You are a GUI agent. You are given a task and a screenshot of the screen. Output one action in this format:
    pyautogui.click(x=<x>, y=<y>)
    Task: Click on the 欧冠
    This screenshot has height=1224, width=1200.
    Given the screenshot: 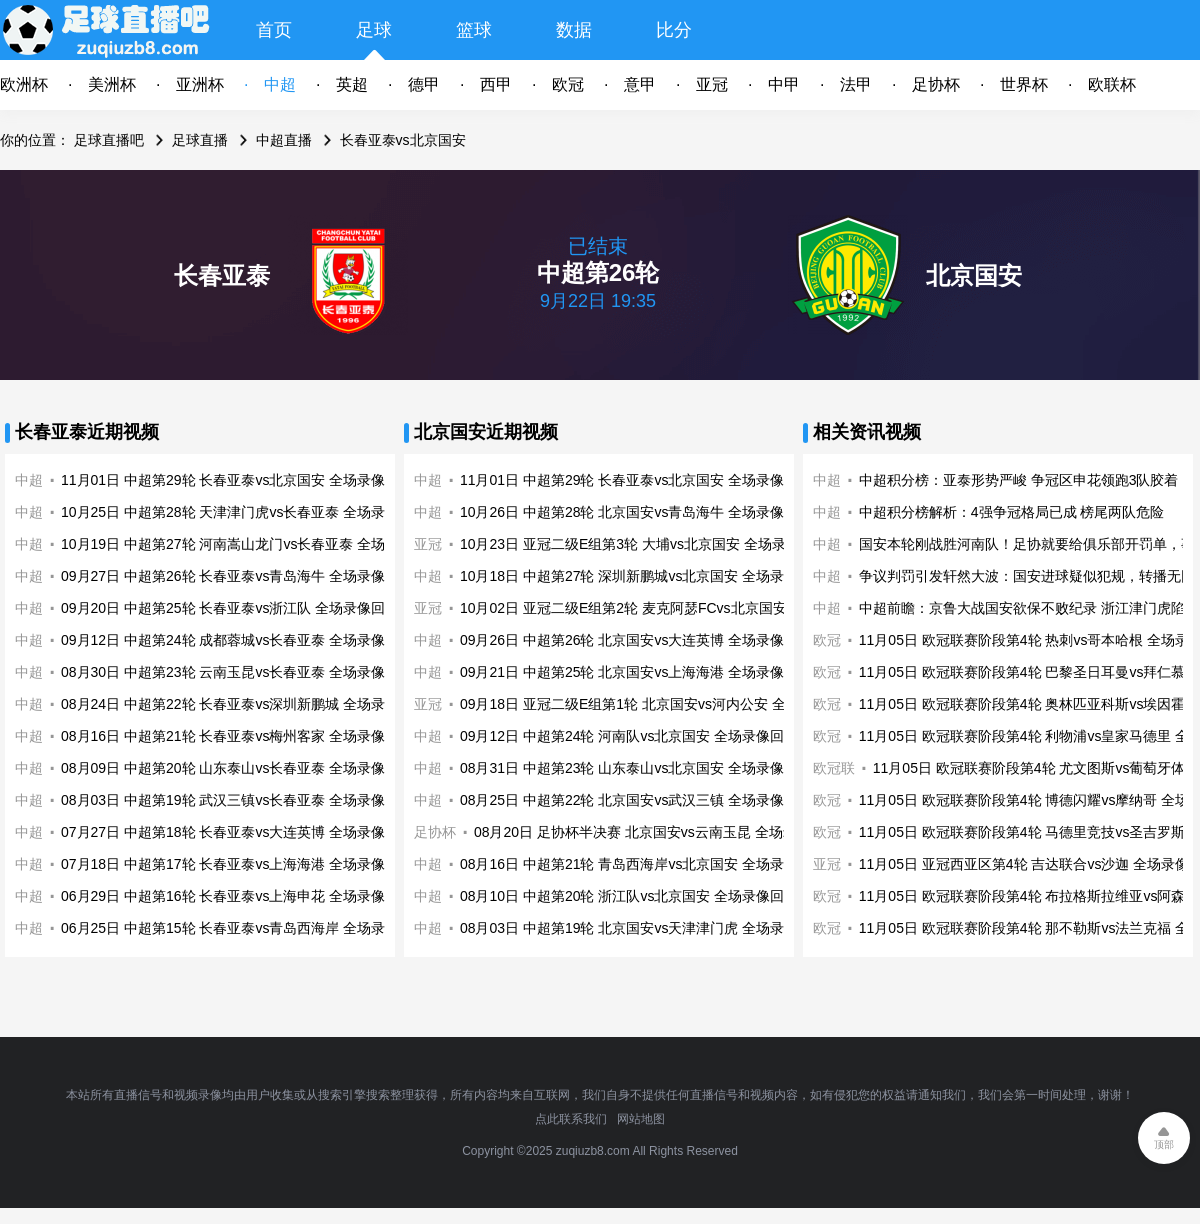 What is the action you would take?
    pyautogui.click(x=568, y=84)
    